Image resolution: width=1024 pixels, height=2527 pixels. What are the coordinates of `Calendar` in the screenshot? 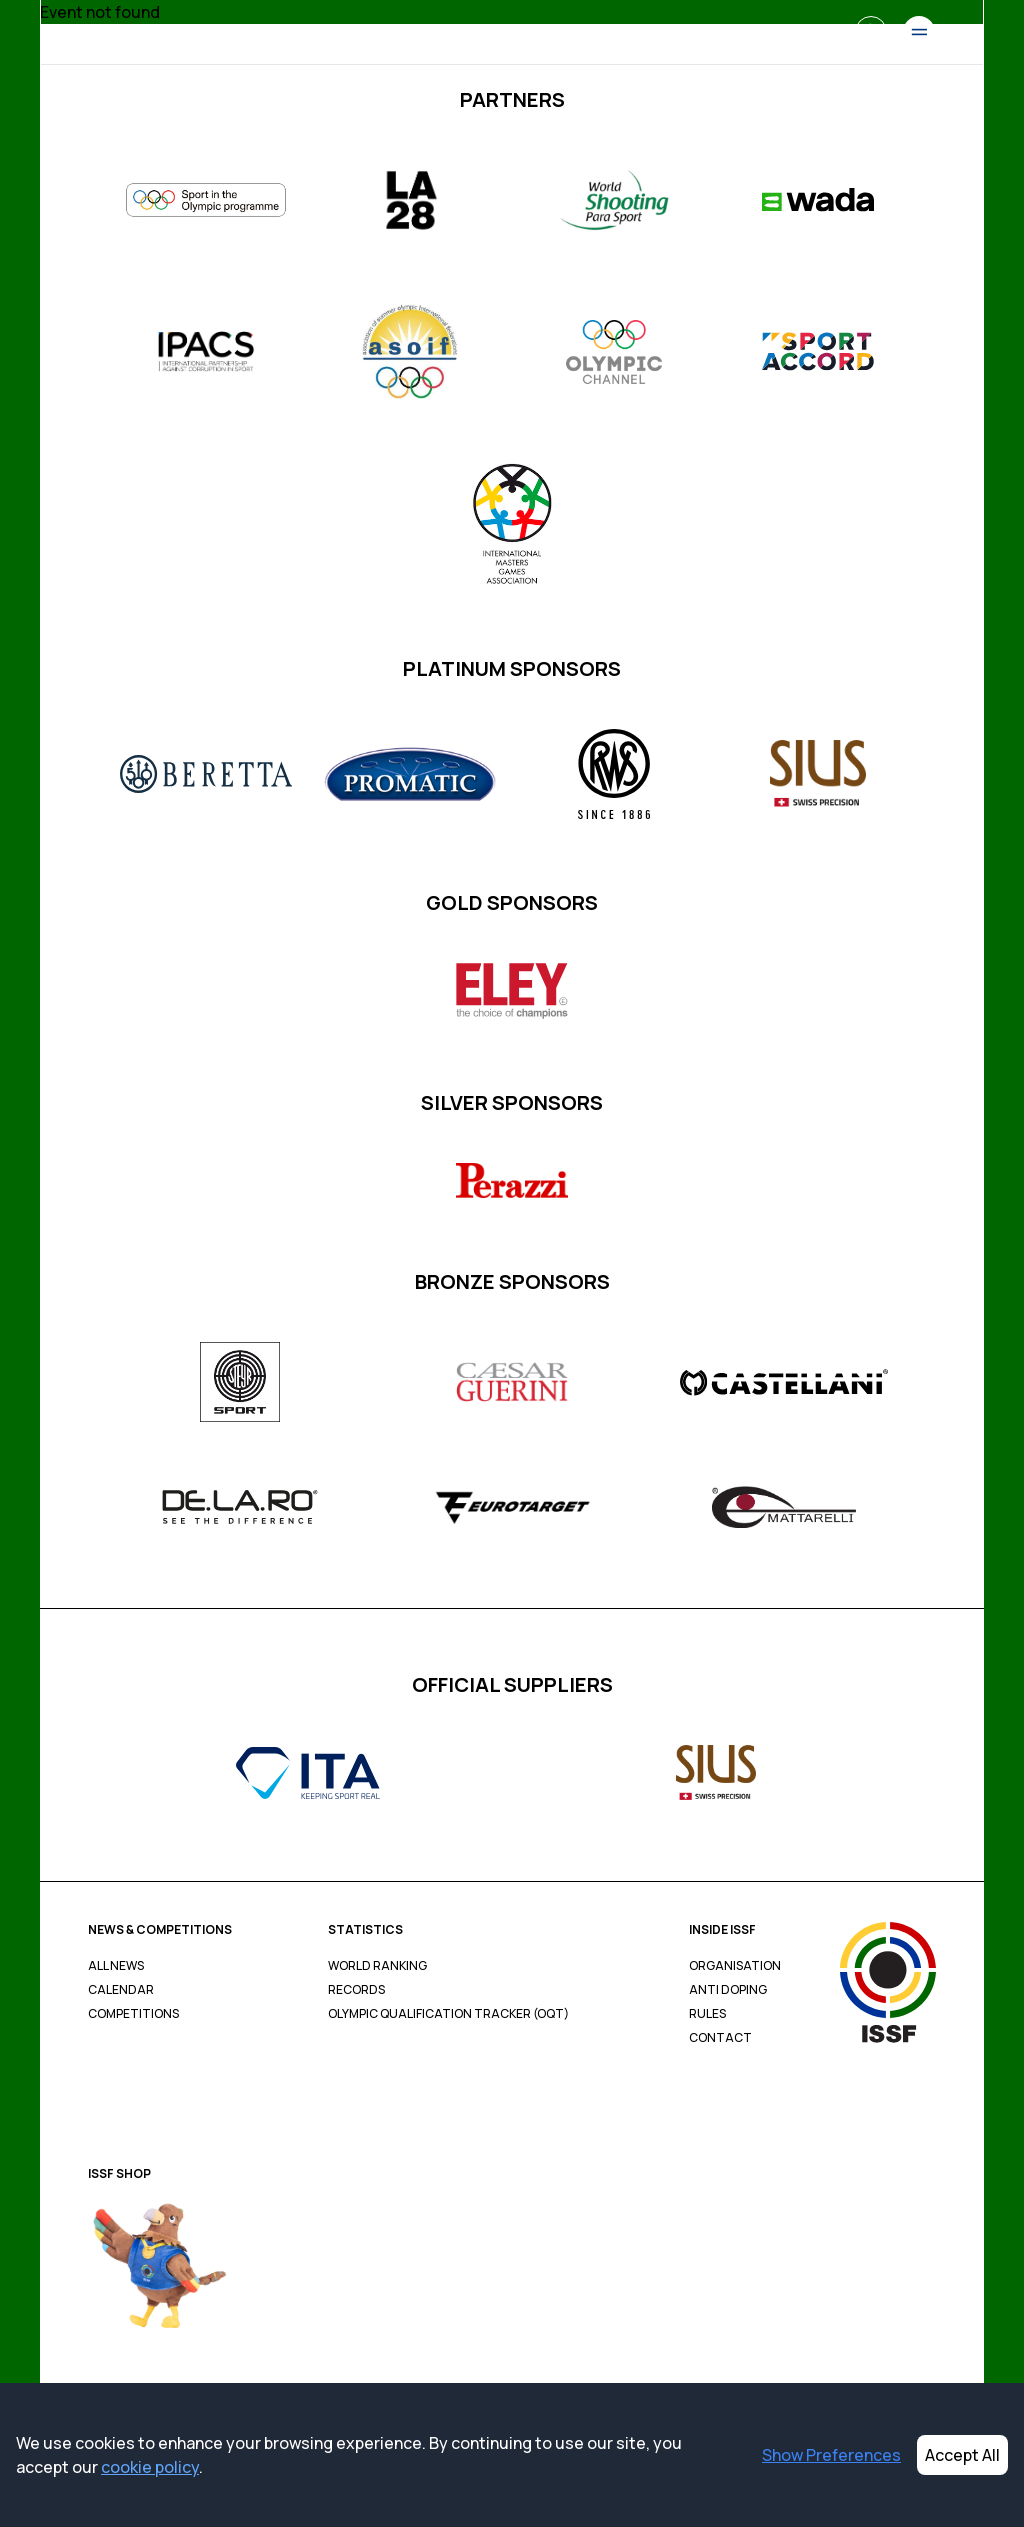 It's located at (121, 1990).